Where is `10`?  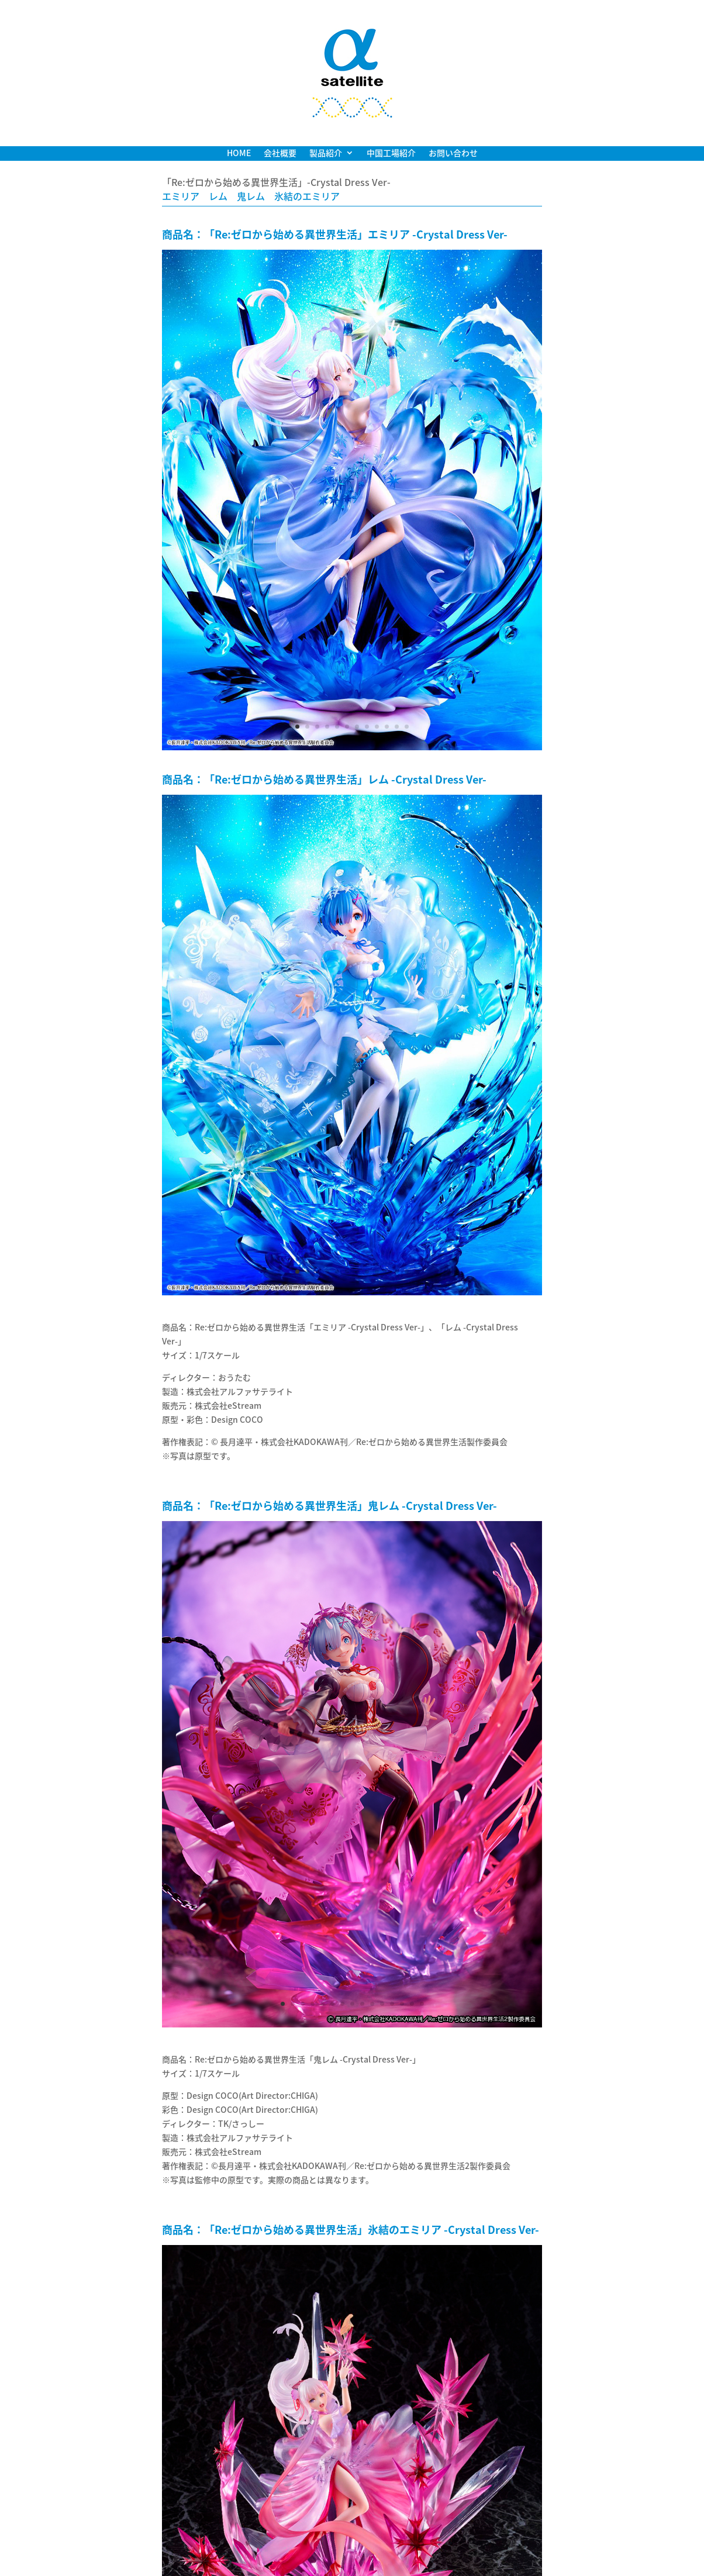
10 is located at coordinates (387, 727).